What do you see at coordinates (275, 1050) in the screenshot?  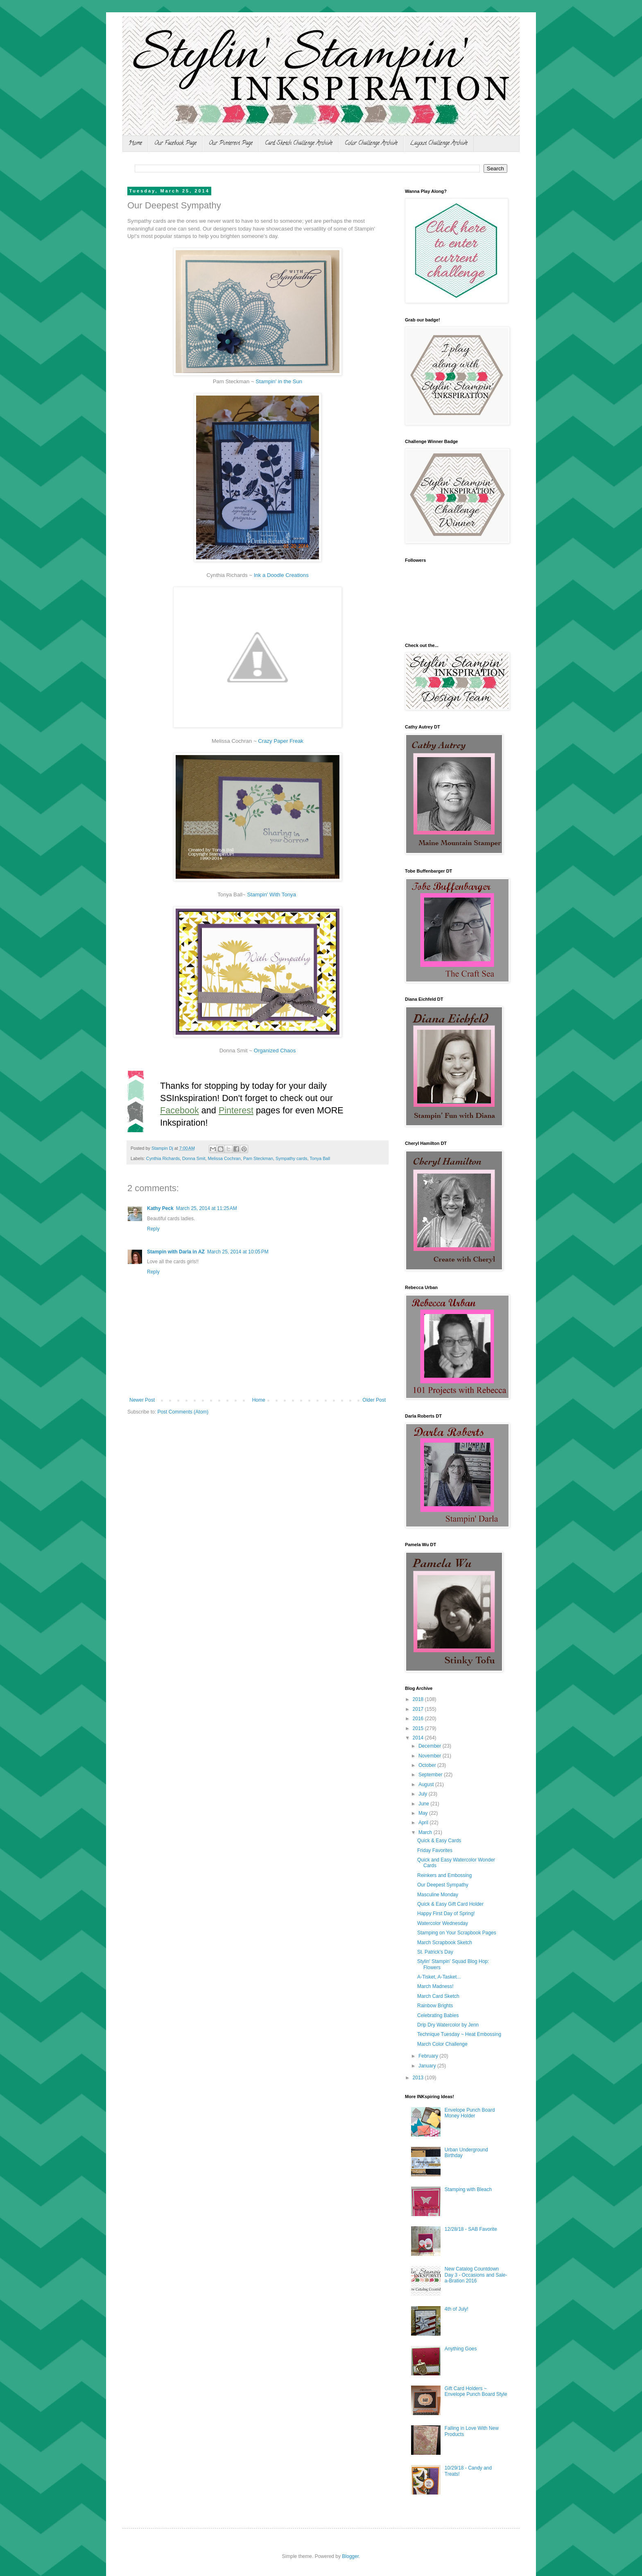 I see `Organized Chaos` at bounding box center [275, 1050].